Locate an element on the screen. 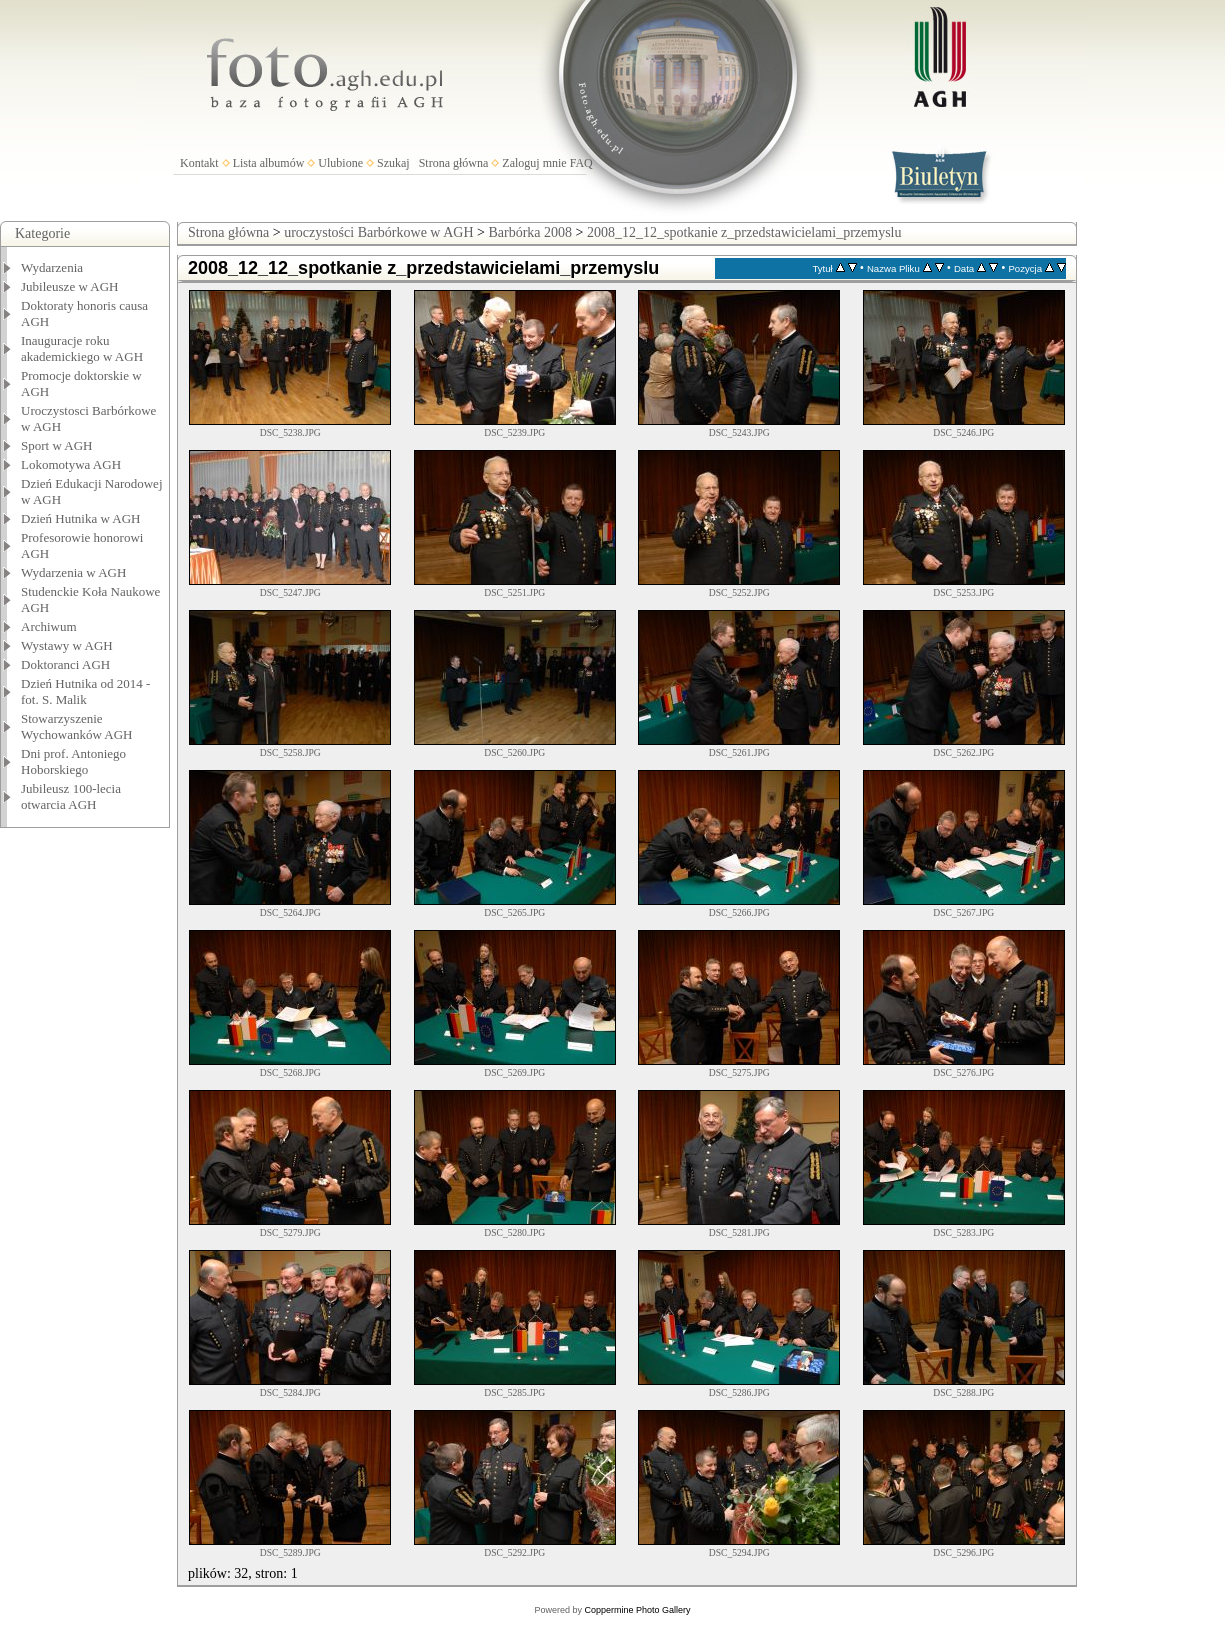 The height and width of the screenshot is (1625, 1225). Strona główna is located at coordinates (454, 163).